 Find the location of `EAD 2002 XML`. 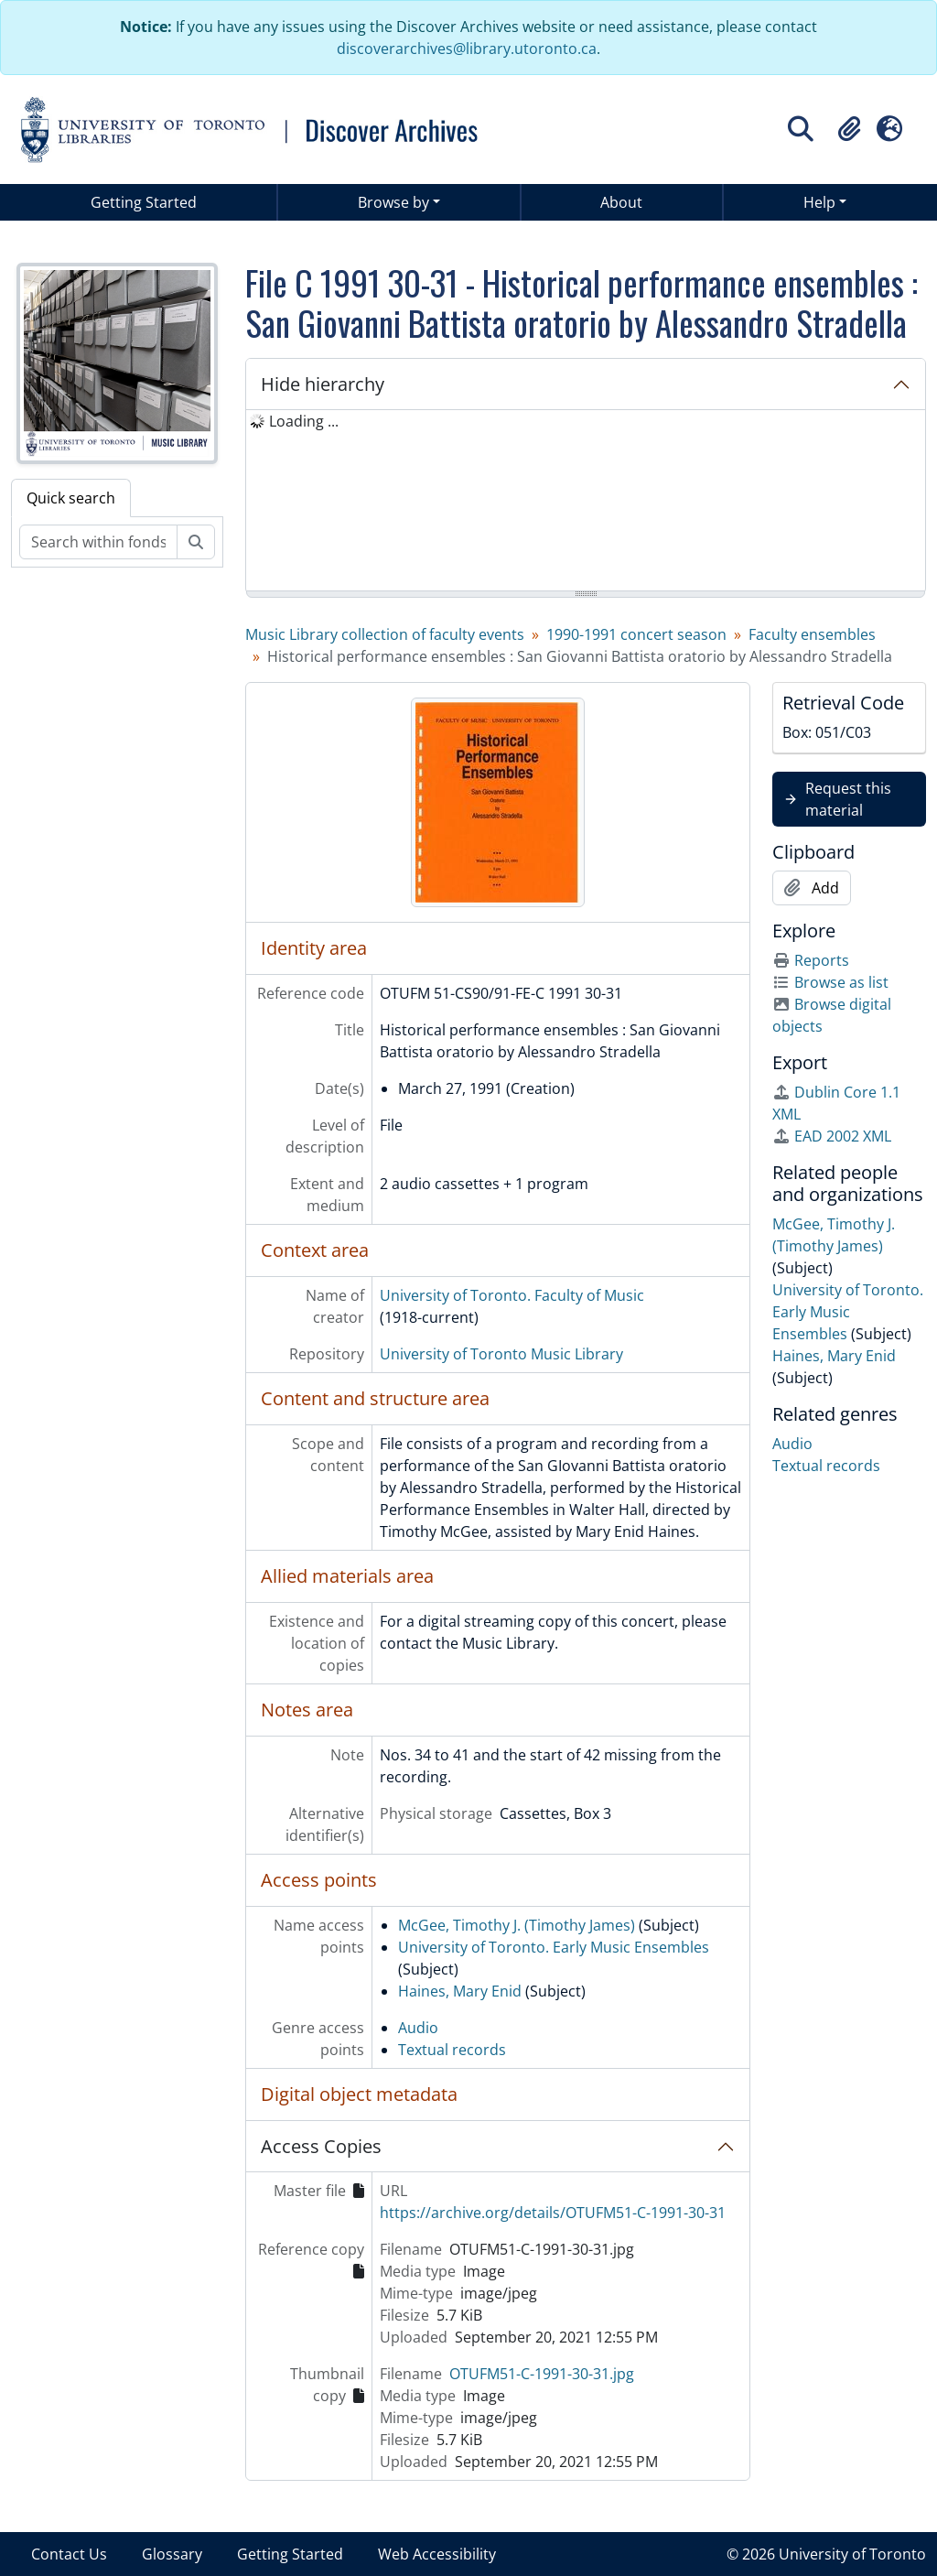

EAD 2002 XML is located at coordinates (831, 1136).